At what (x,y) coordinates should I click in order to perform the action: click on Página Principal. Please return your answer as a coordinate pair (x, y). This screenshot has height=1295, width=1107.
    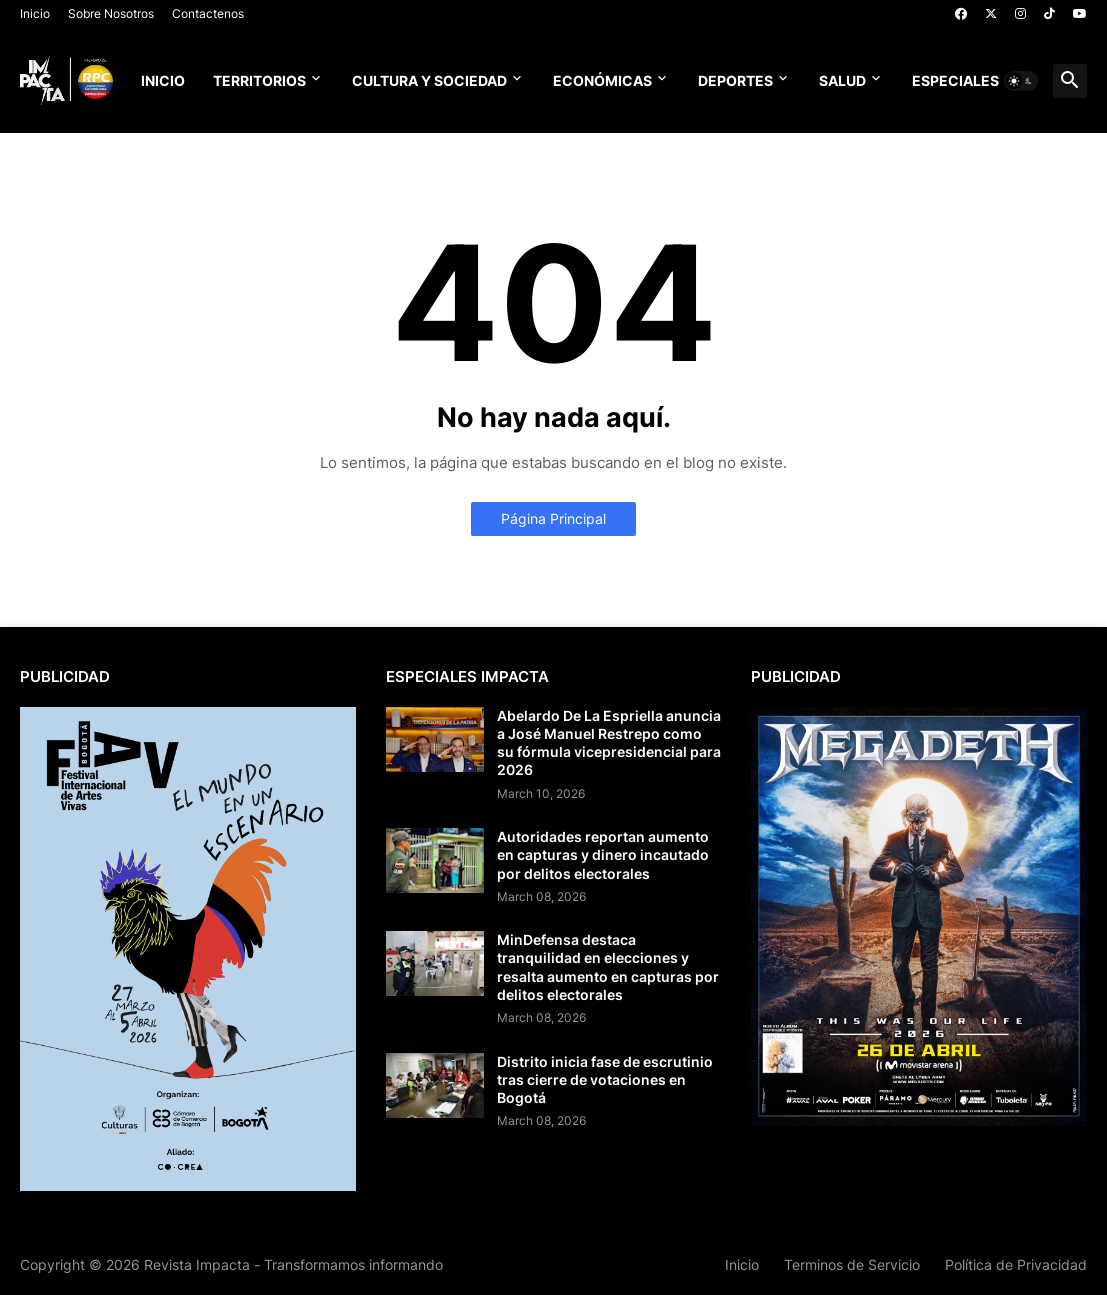
    Looking at the image, I should click on (553, 518).